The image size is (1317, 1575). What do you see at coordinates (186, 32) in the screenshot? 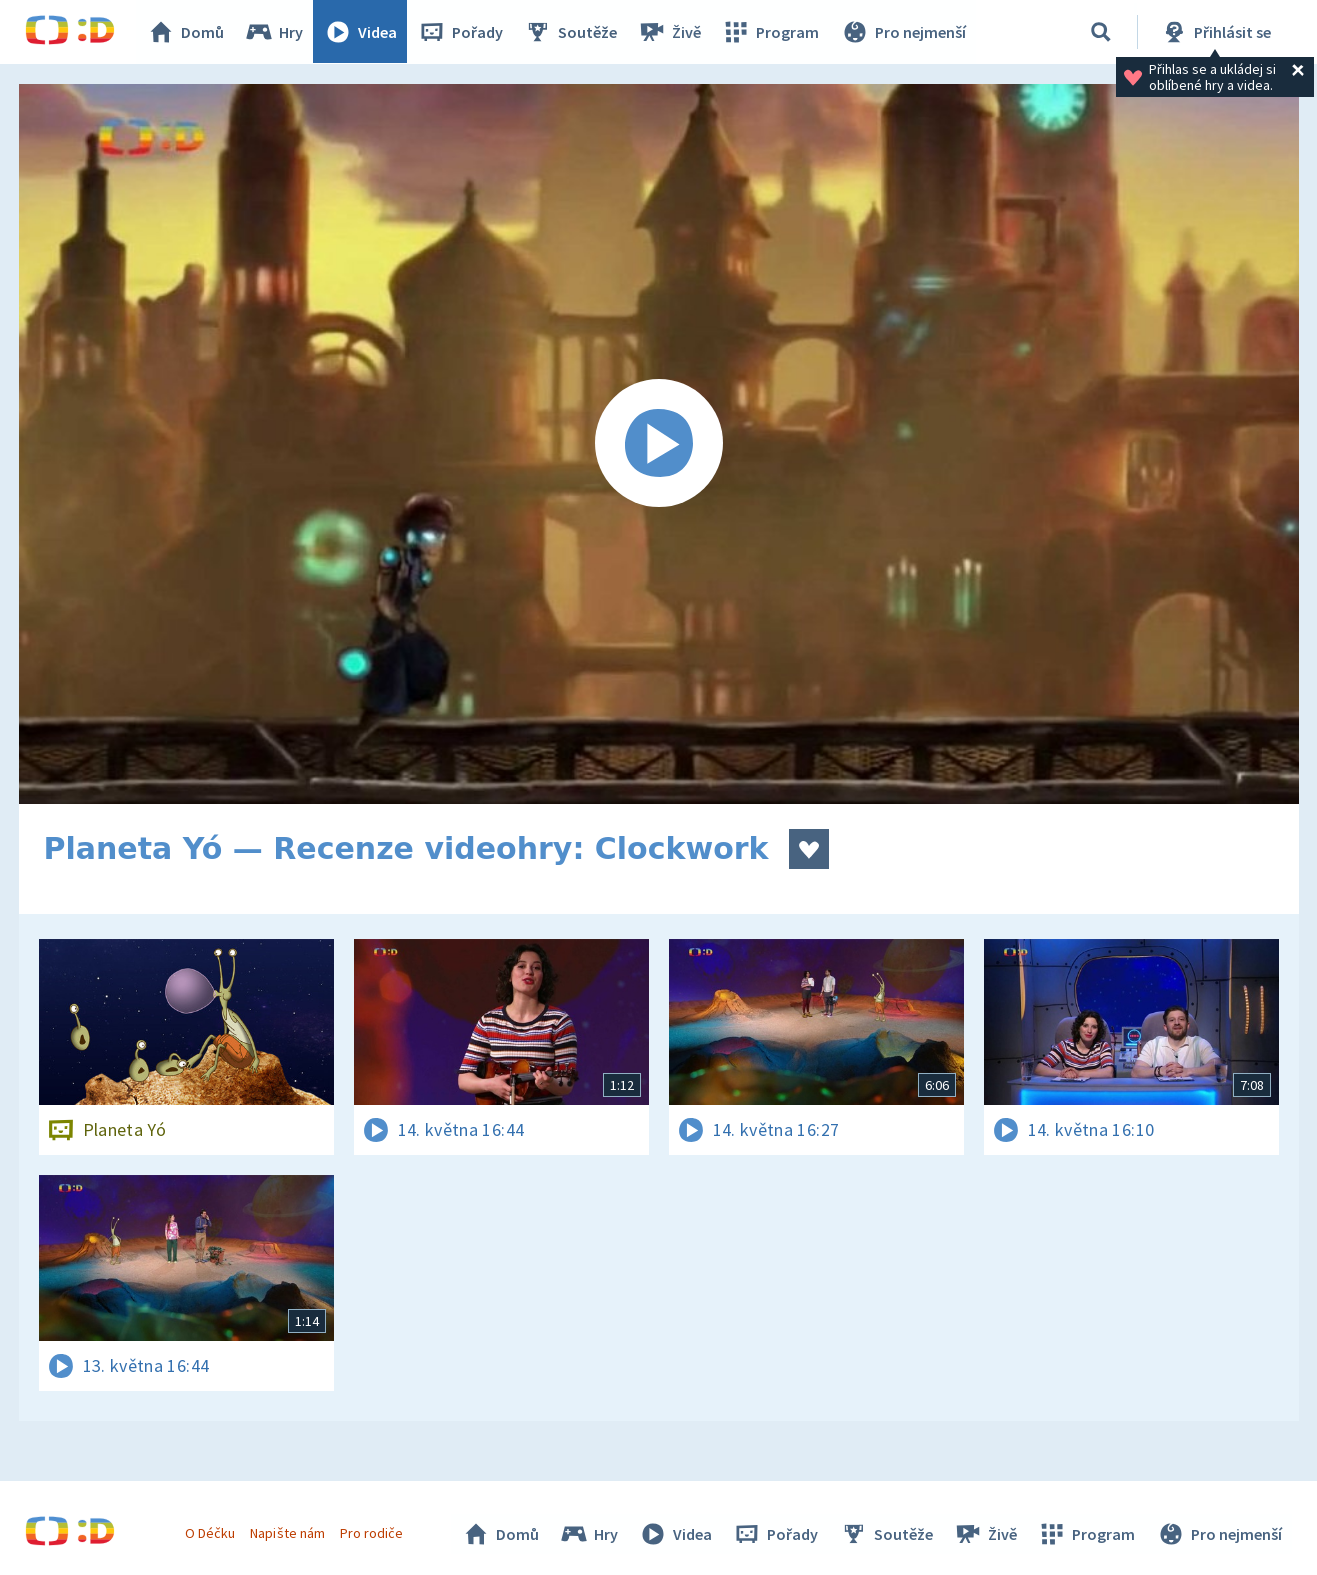
I see `Domů` at bounding box center [186, 32].